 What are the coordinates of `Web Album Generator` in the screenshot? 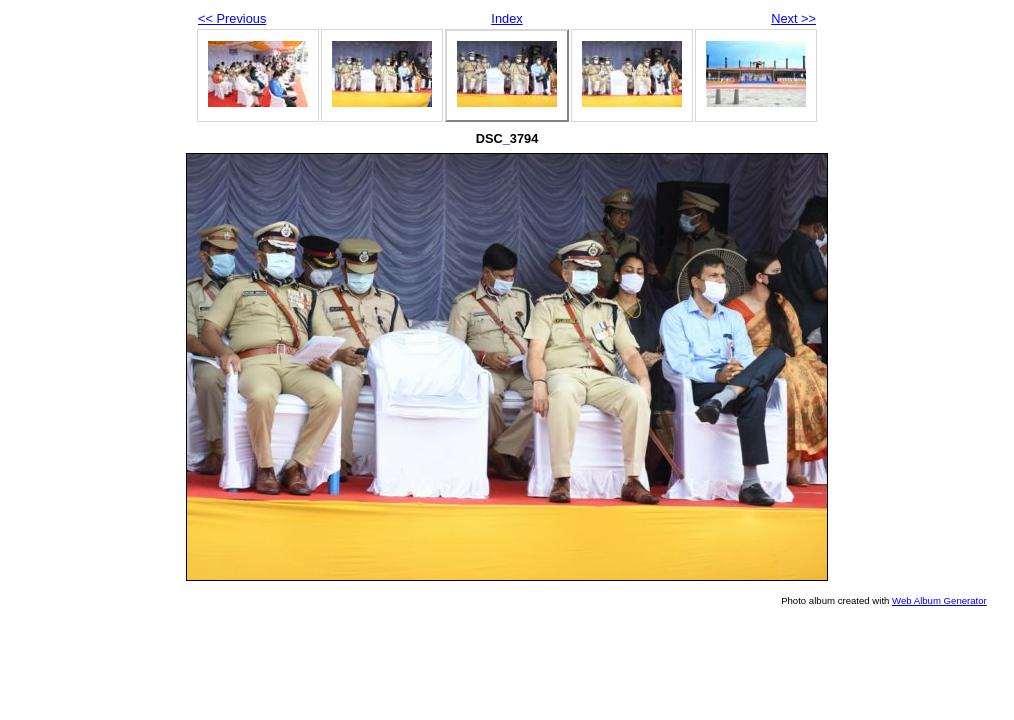 It's located at (939, 600).